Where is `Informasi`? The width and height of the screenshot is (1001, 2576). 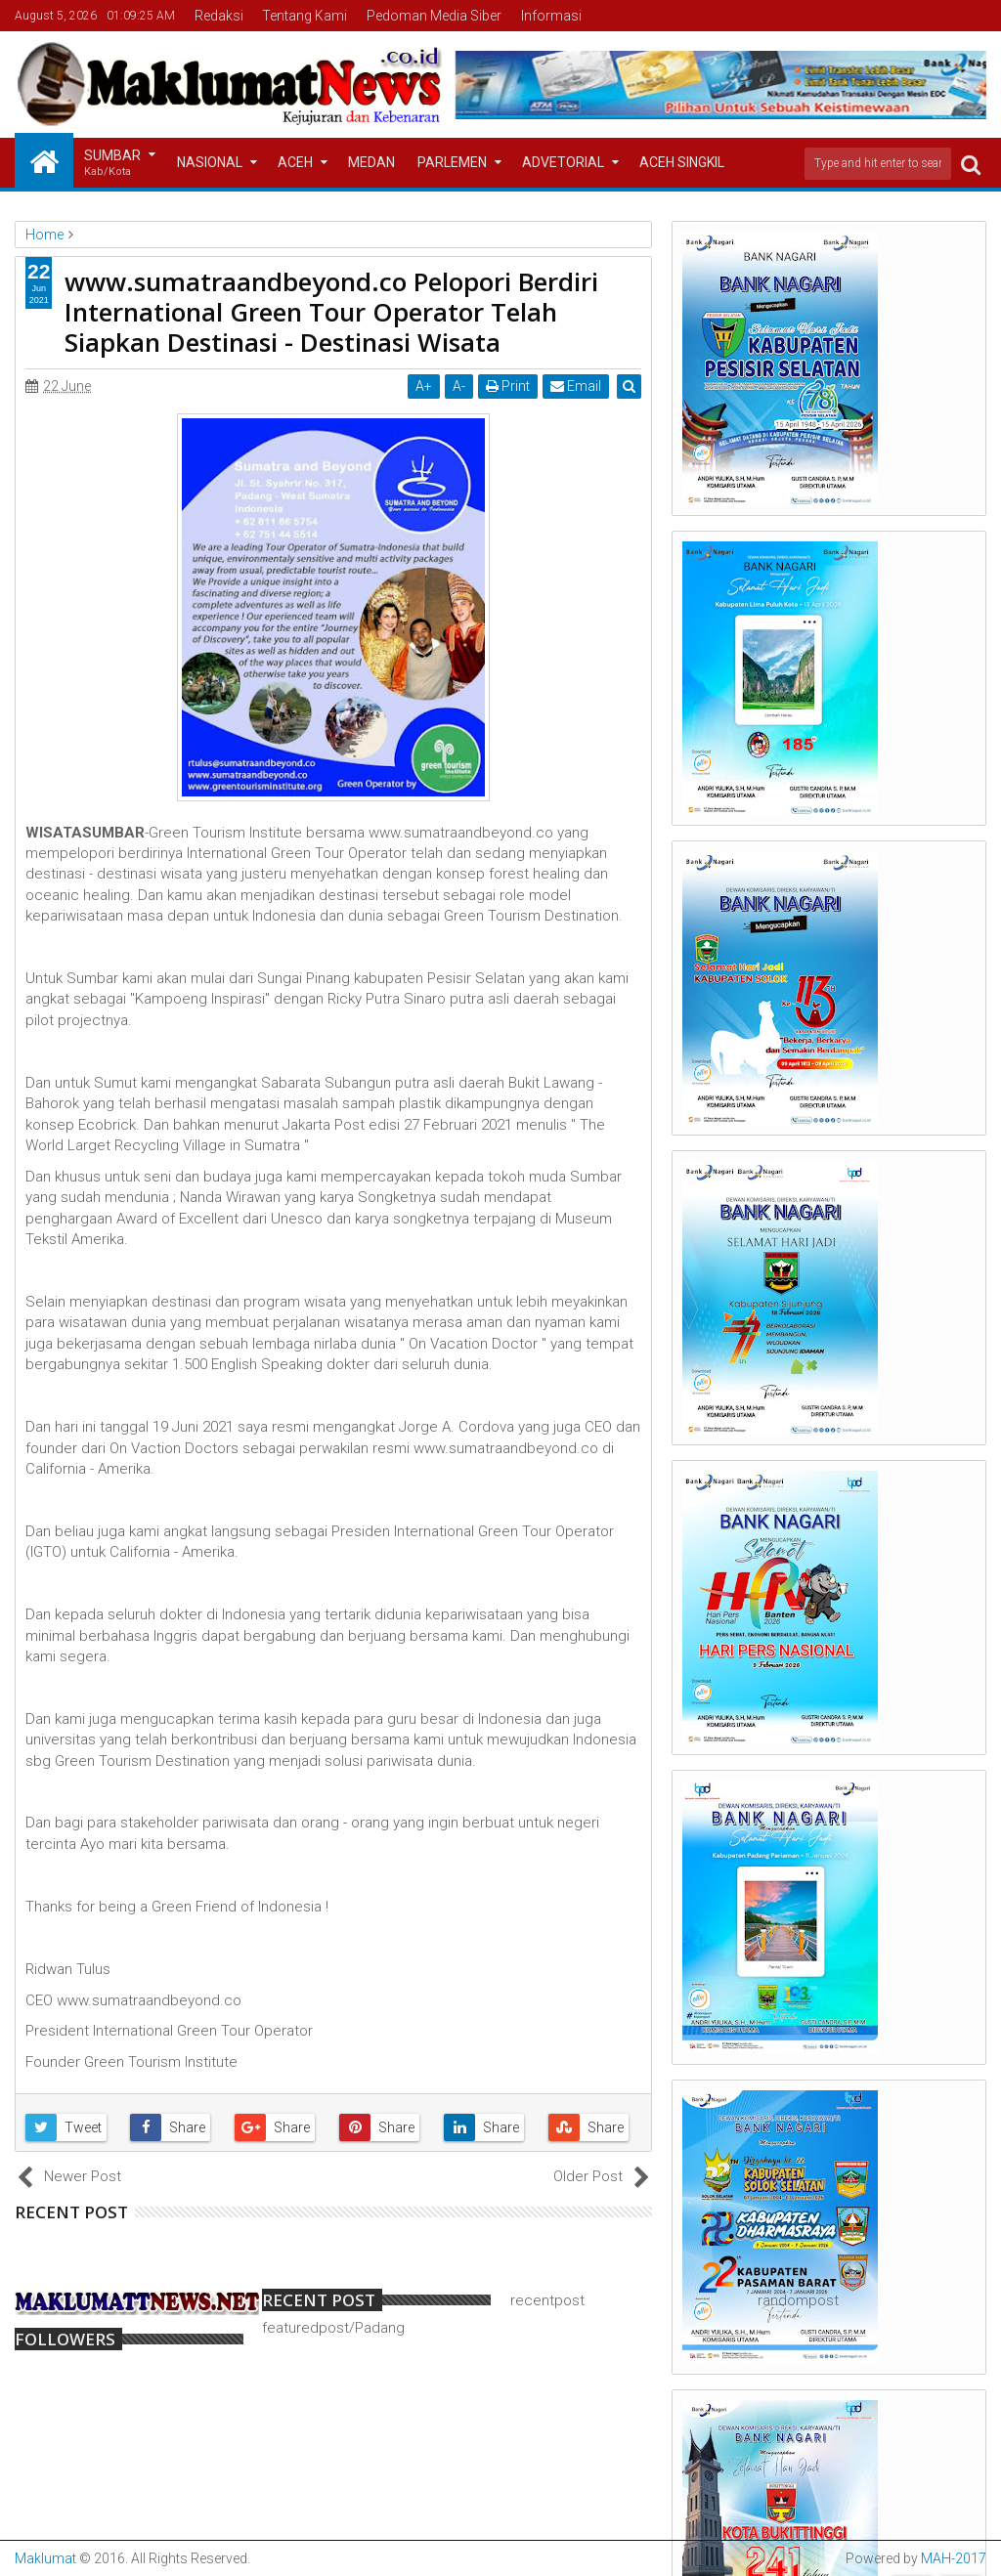 Informasi is located at coordinates (551, 15).